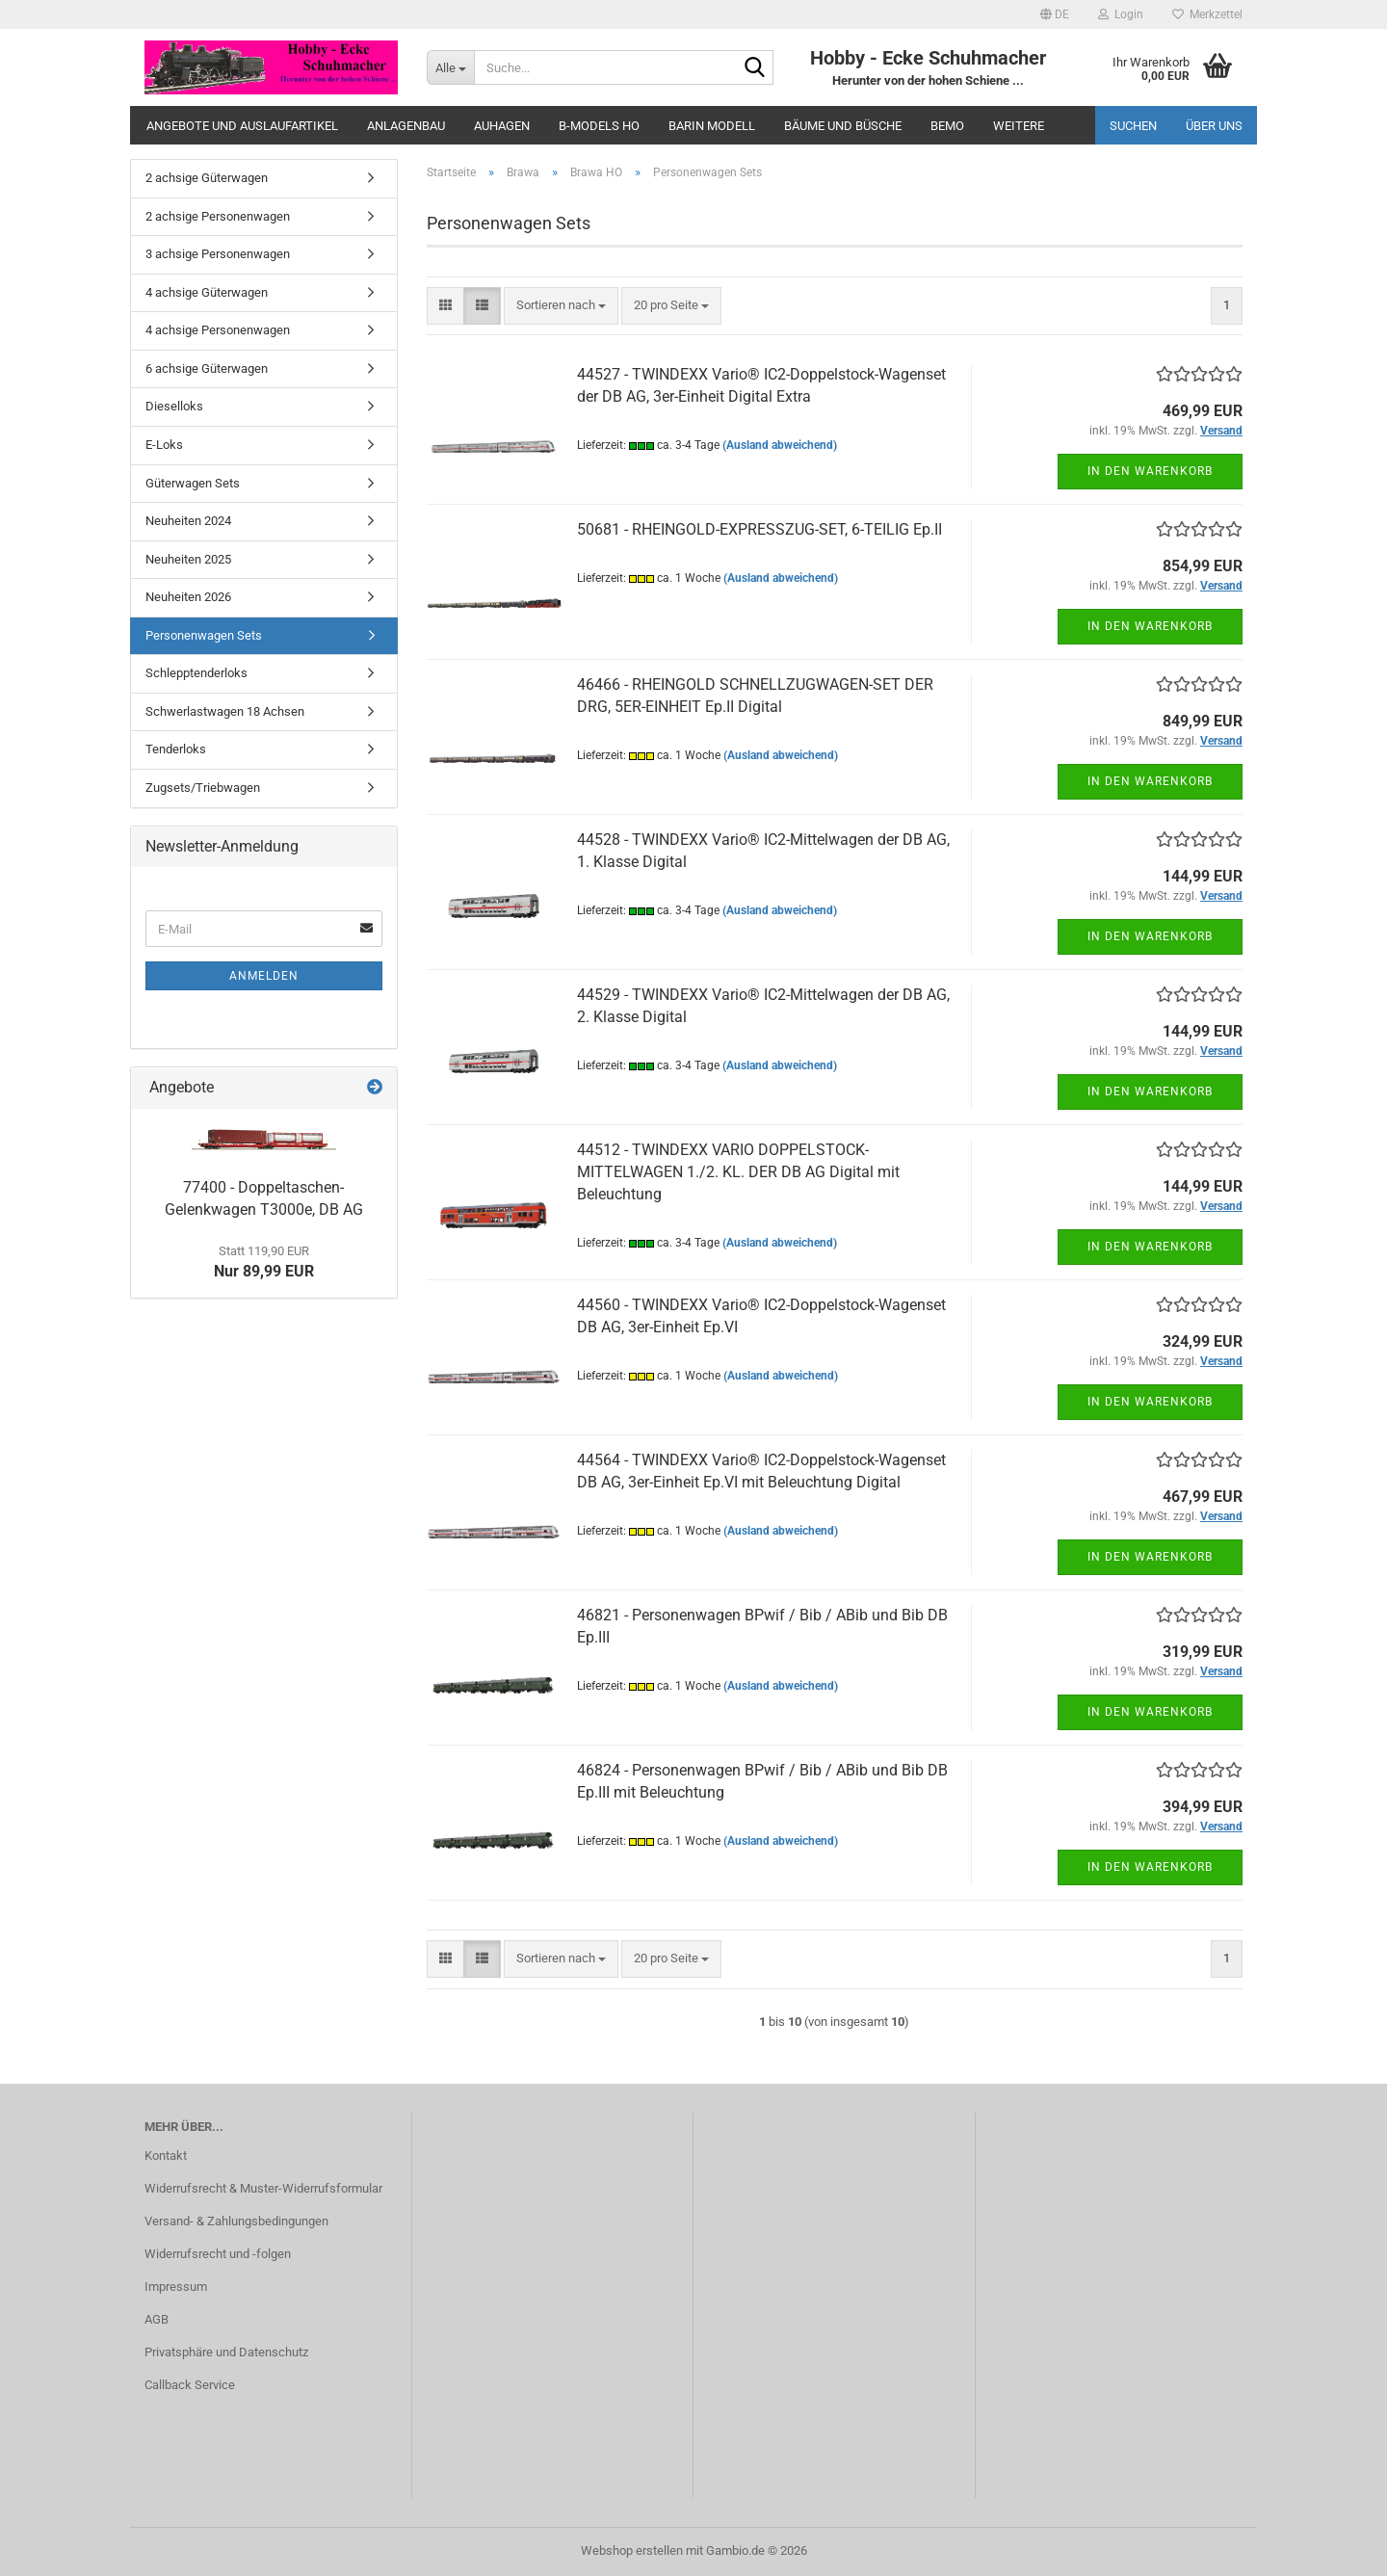 This screenshot has height=2576, width=1387. Describe the element at coordinates (263, 2188) in the screenshot. I see `Widerrufsrecht & Muster-Widerrufsformular` at that location.